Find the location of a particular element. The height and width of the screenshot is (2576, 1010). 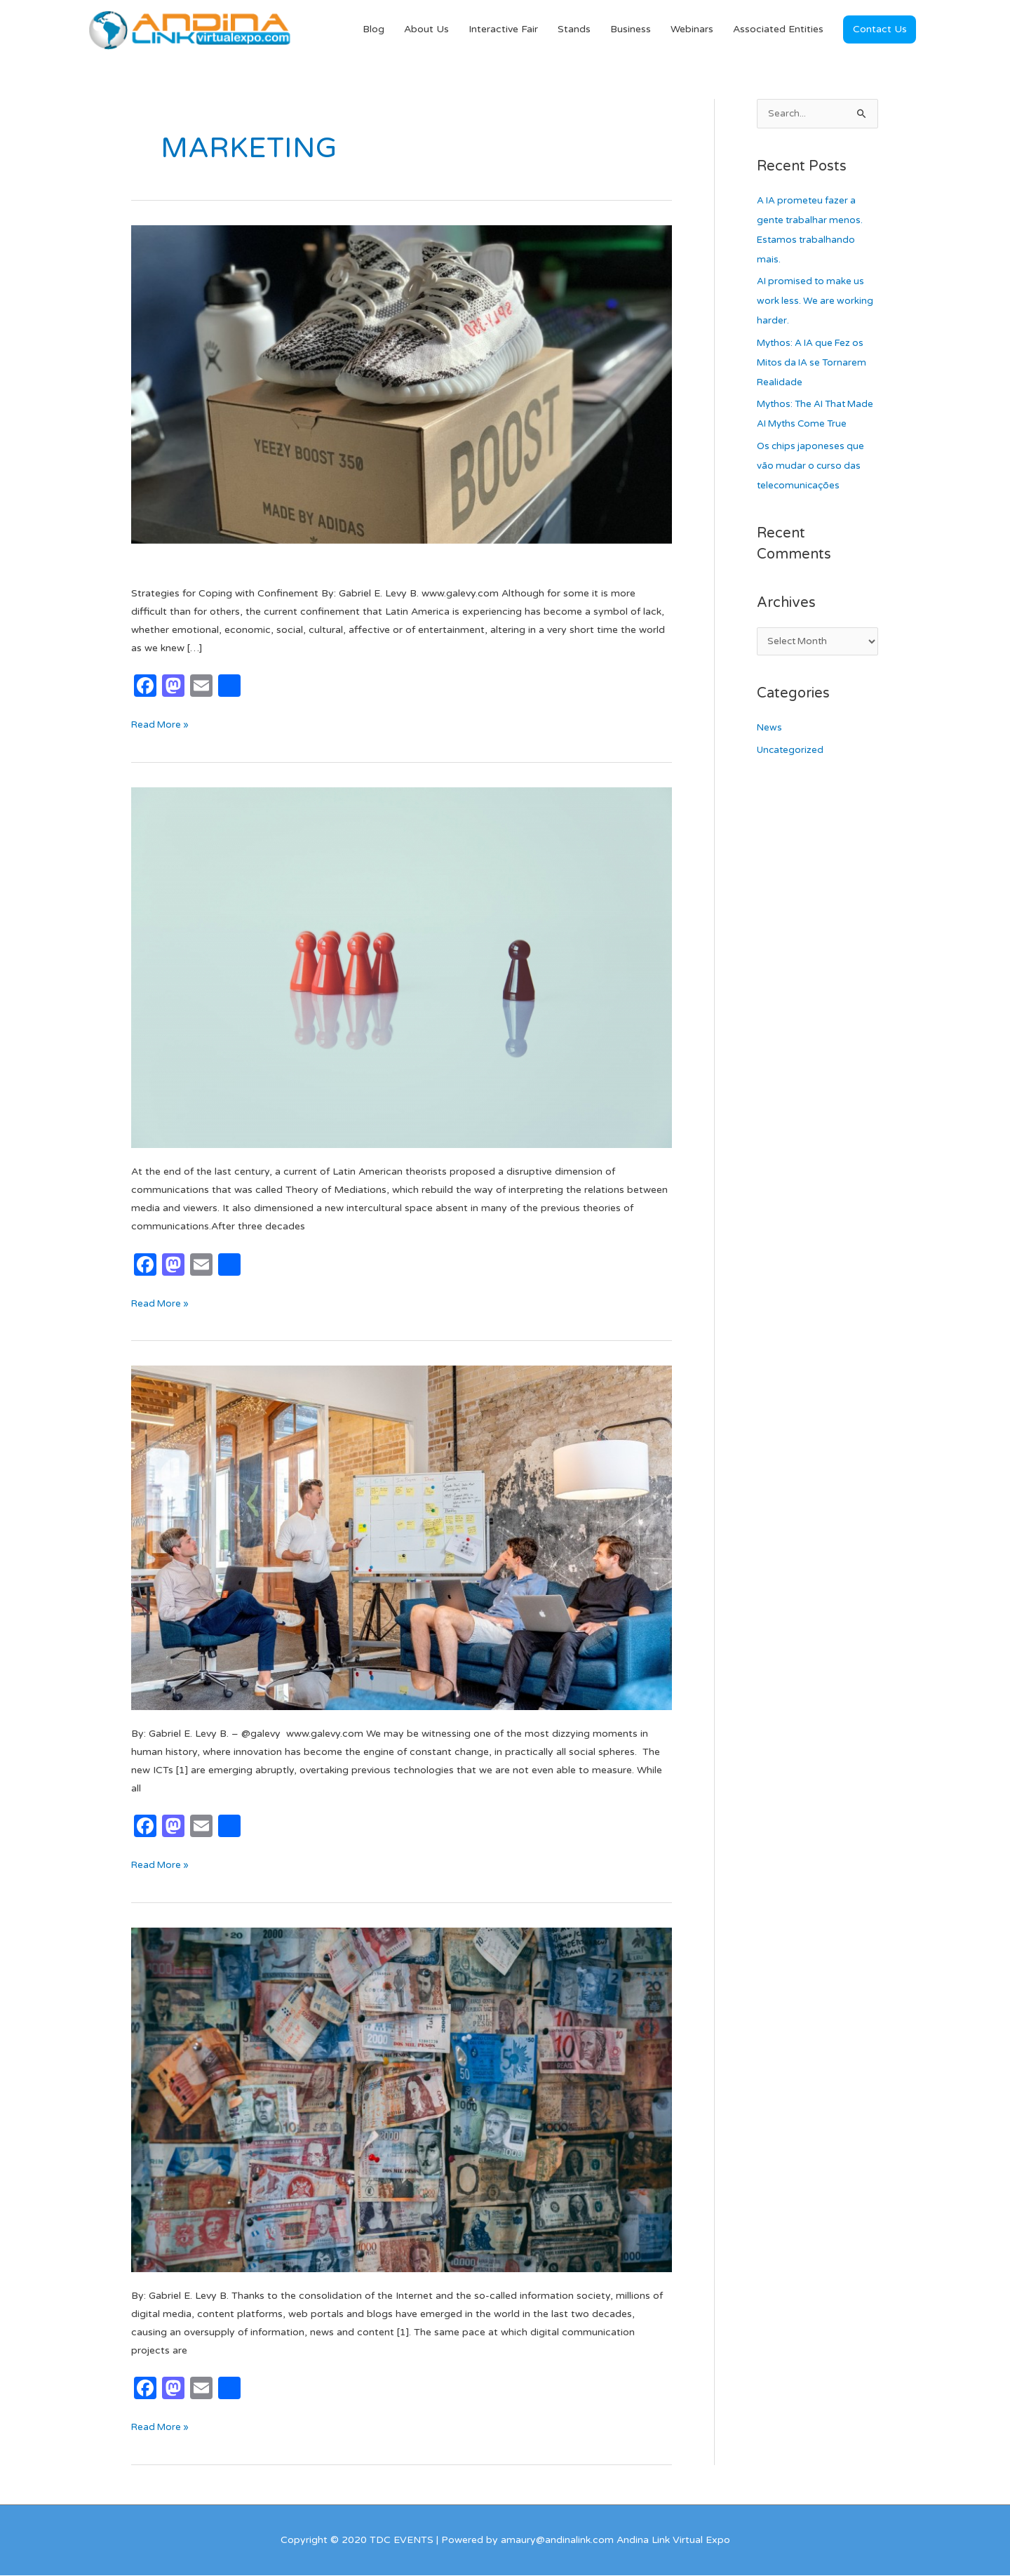

Associated Entities is located at coordinates (778, 30).